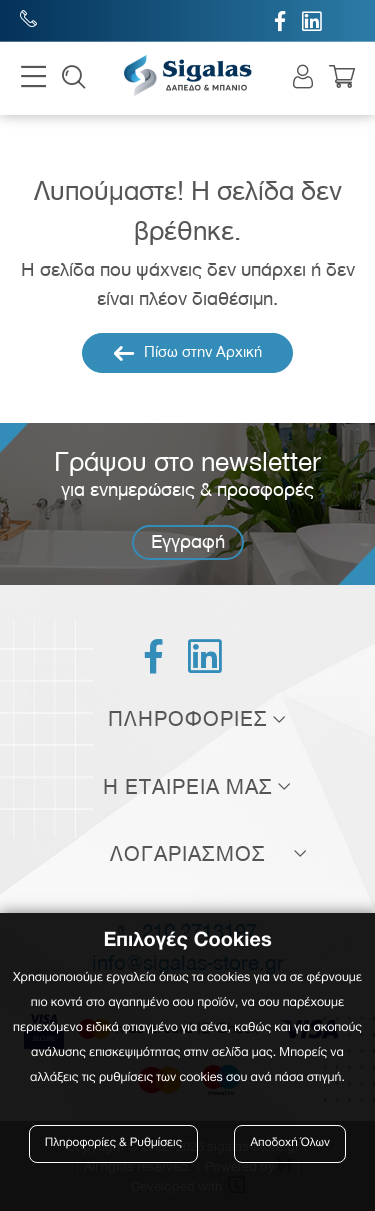  What do you see at coordinates (290, 1143) in the screenshot?
I see `Αποδοχή Όλων` at bounding box center [290, 1143].